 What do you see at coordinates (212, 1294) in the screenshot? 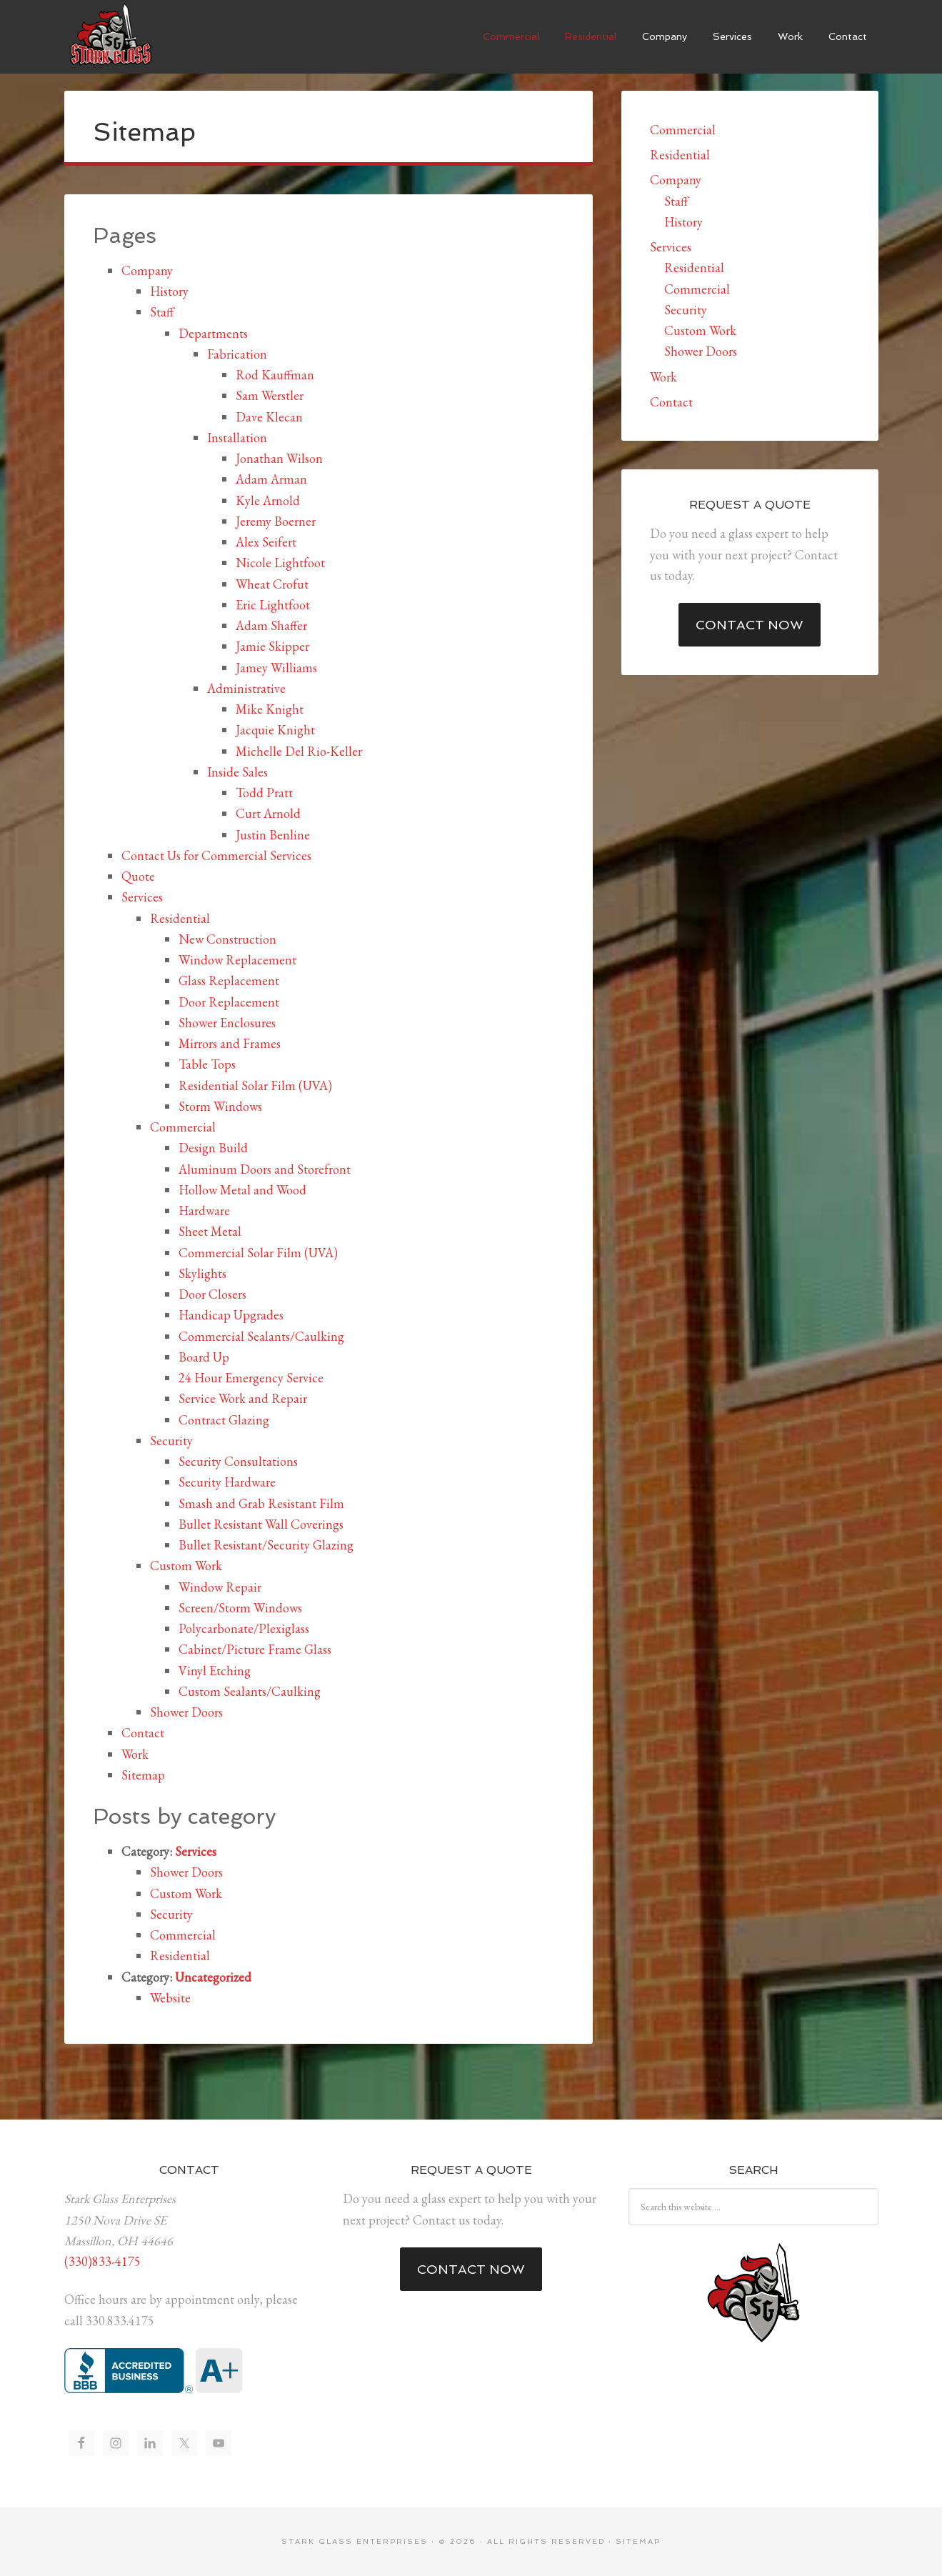
I see `Door Closers` at bounding box center [212, 1294].